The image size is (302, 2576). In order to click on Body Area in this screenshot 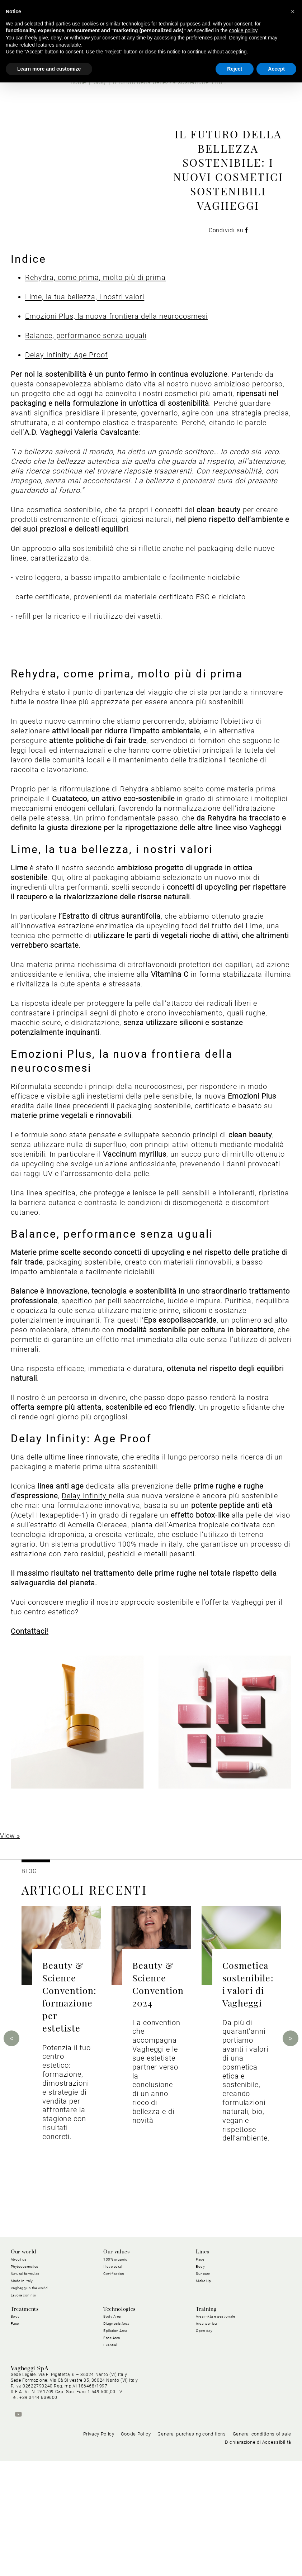, I will do `click(112, 2421)`.